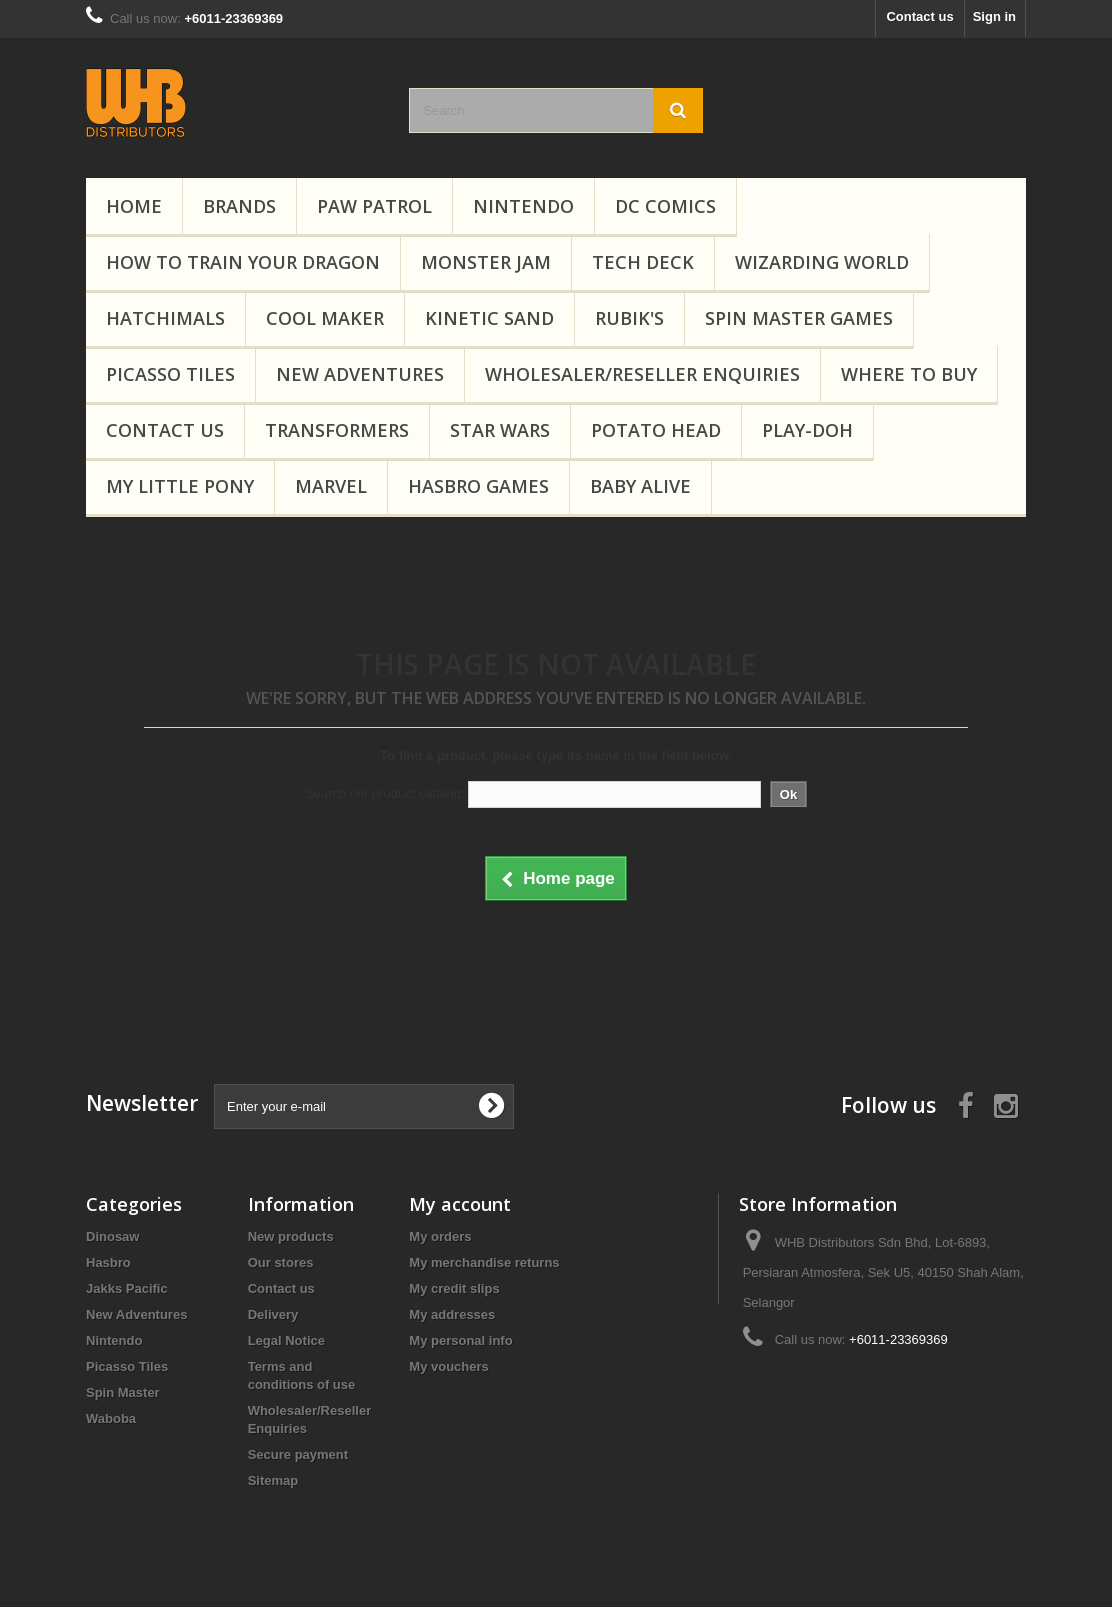 Image resolution: width=1112 pixels, height=1607 pixels. I want to click on Secure payment, so click(298, 1454).